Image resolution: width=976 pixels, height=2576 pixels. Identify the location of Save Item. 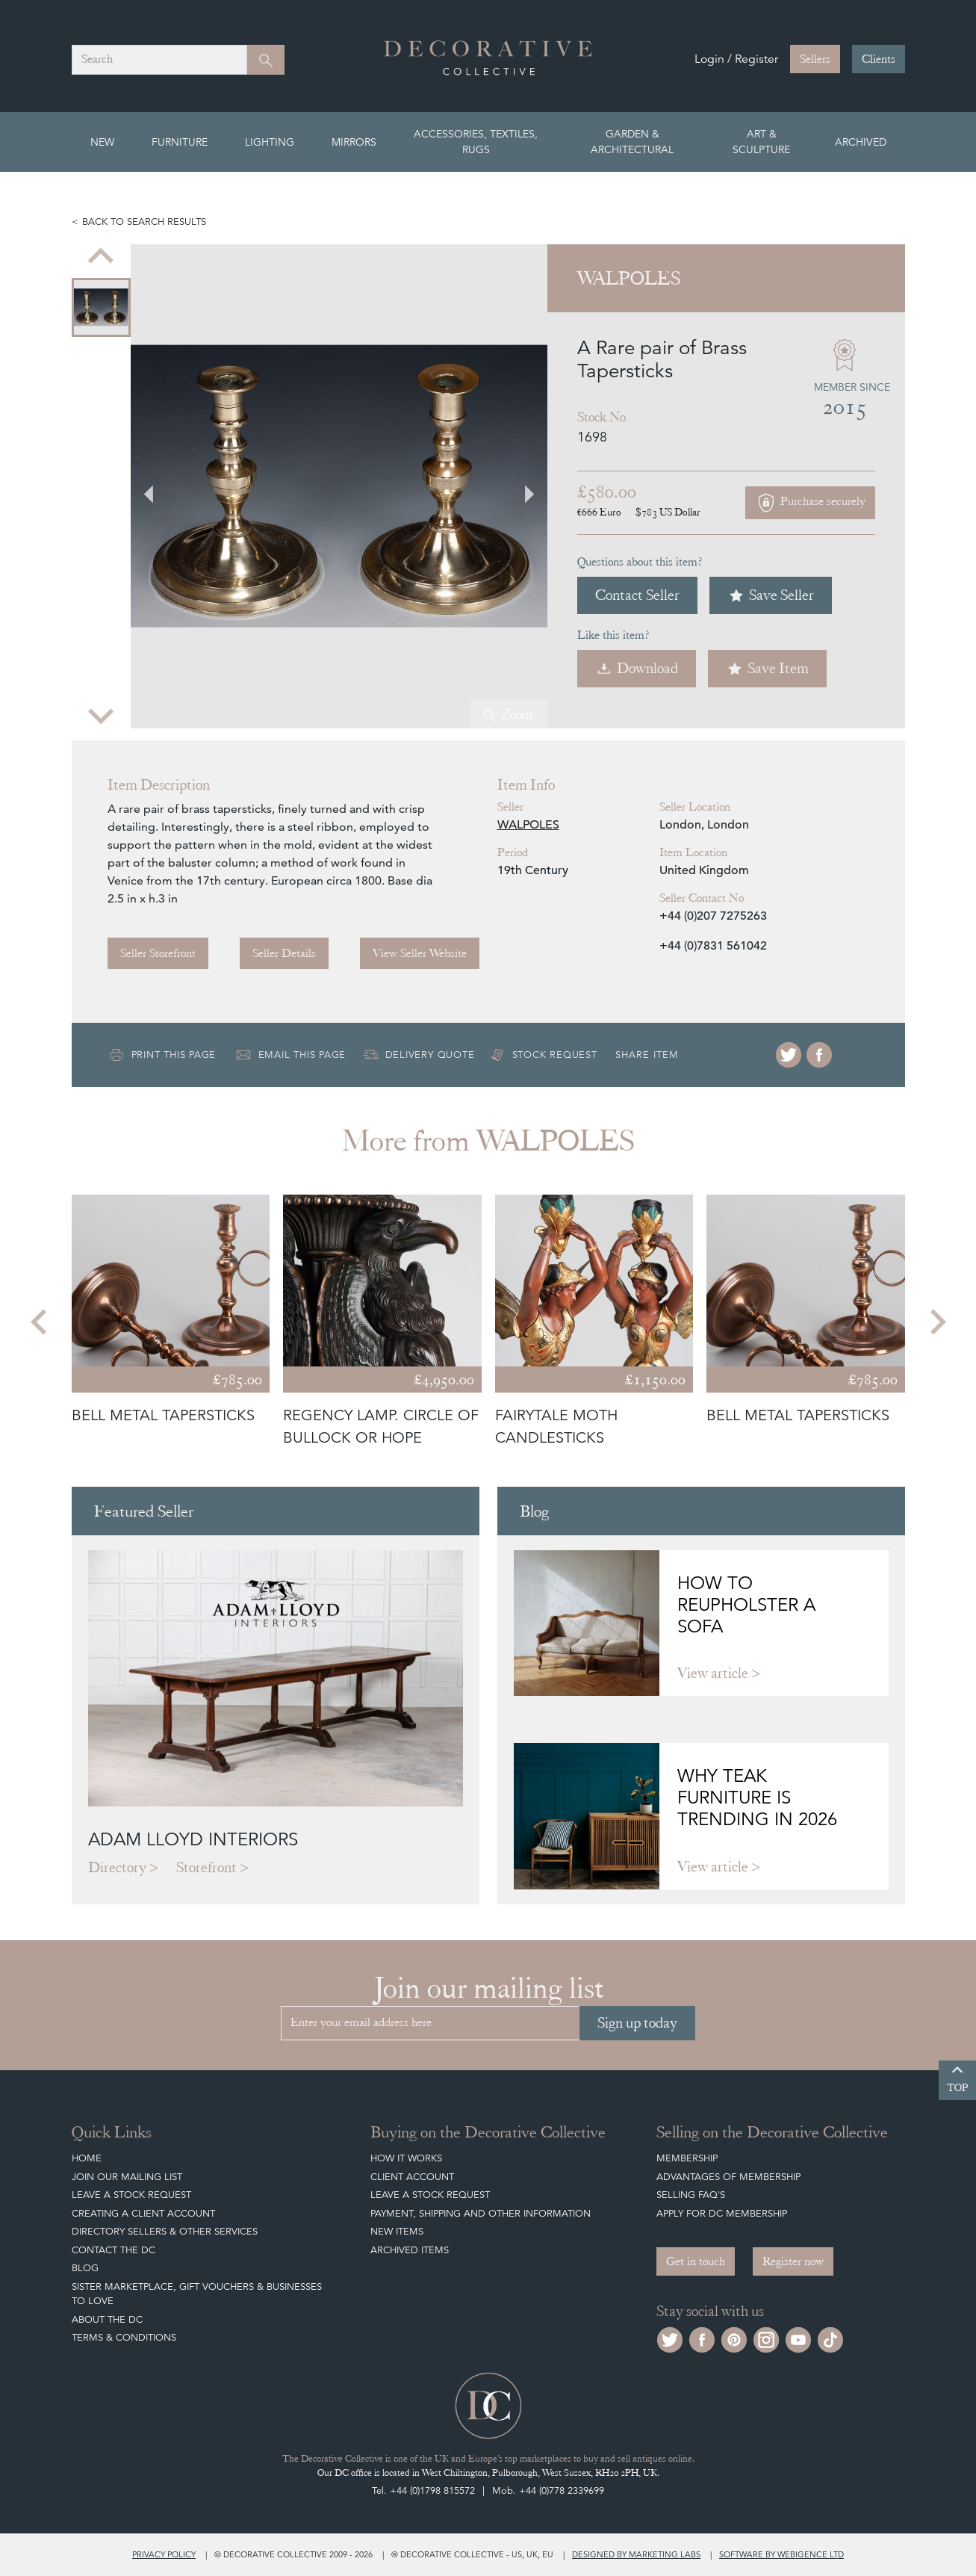
(767, 668).